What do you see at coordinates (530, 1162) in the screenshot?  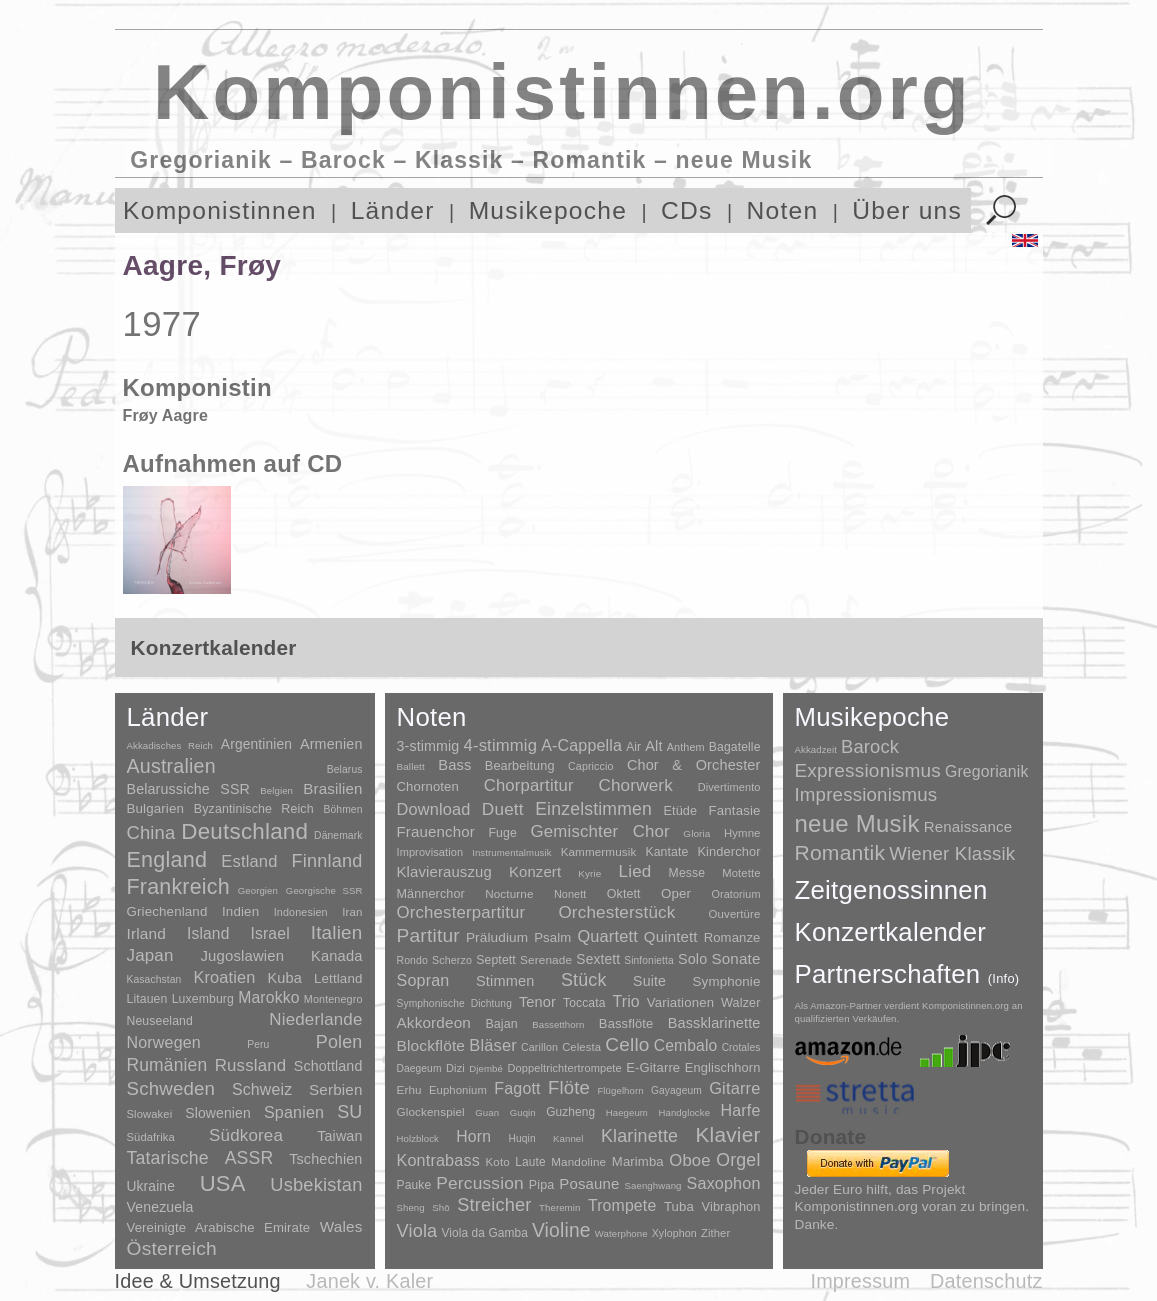 I see `Laute [Laute (8 Einträge)]` at bounding box center [530, 1162].